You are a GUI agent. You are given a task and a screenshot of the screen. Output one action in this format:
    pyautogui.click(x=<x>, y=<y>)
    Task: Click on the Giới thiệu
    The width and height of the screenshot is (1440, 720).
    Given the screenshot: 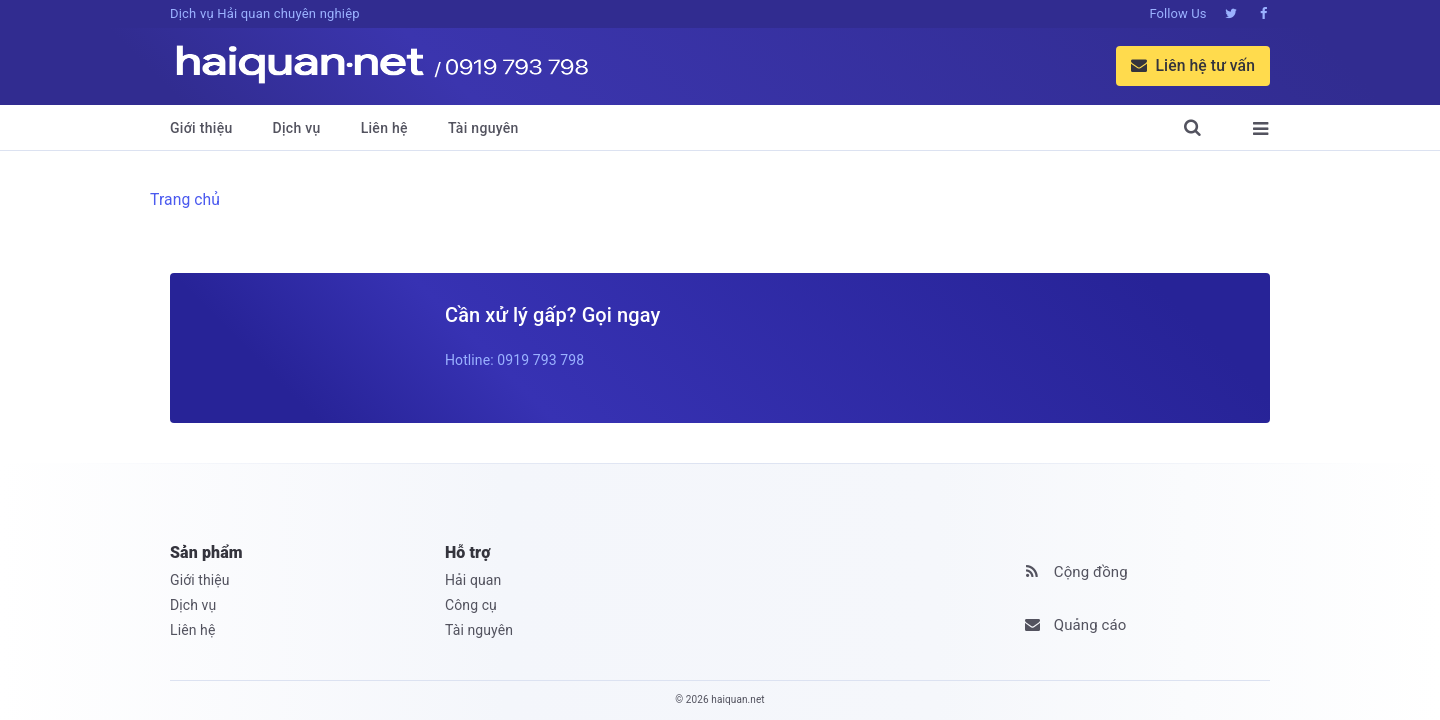 What is the action you would take?
    pyautogui.click(x=201, y=128)
    